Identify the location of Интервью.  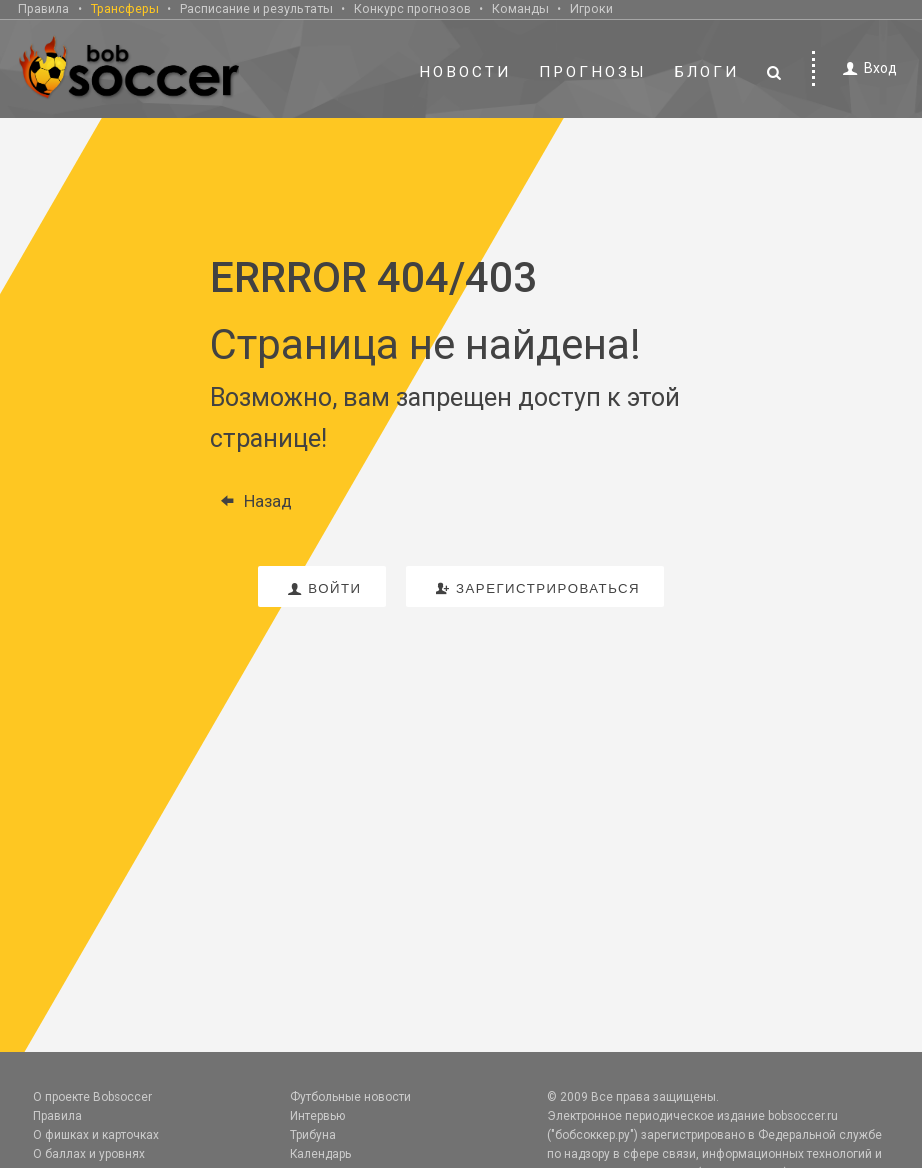
(317, 1116).